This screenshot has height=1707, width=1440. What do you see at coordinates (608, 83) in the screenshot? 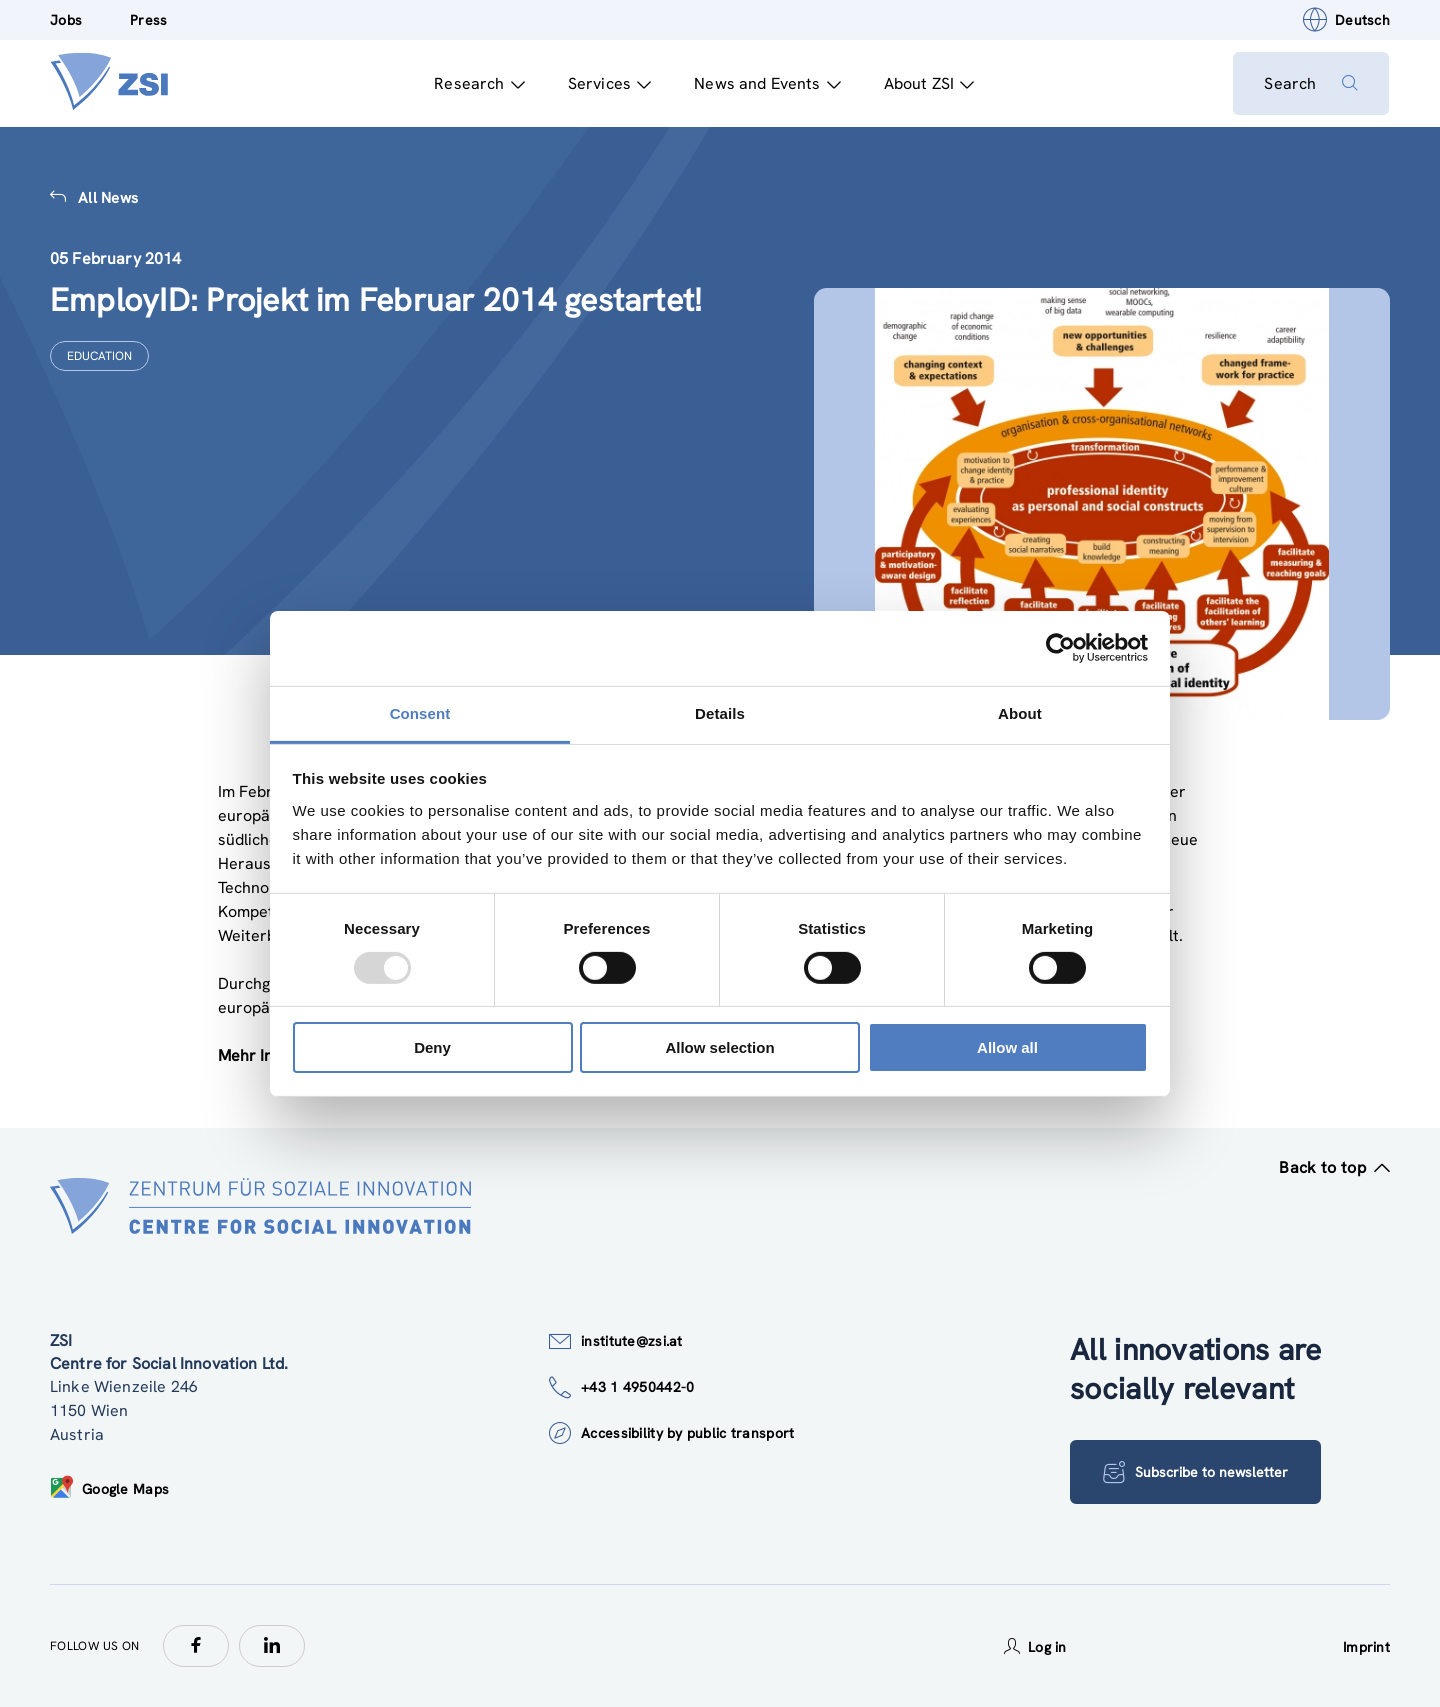
I see `Services` at bounding box center [608, 83].